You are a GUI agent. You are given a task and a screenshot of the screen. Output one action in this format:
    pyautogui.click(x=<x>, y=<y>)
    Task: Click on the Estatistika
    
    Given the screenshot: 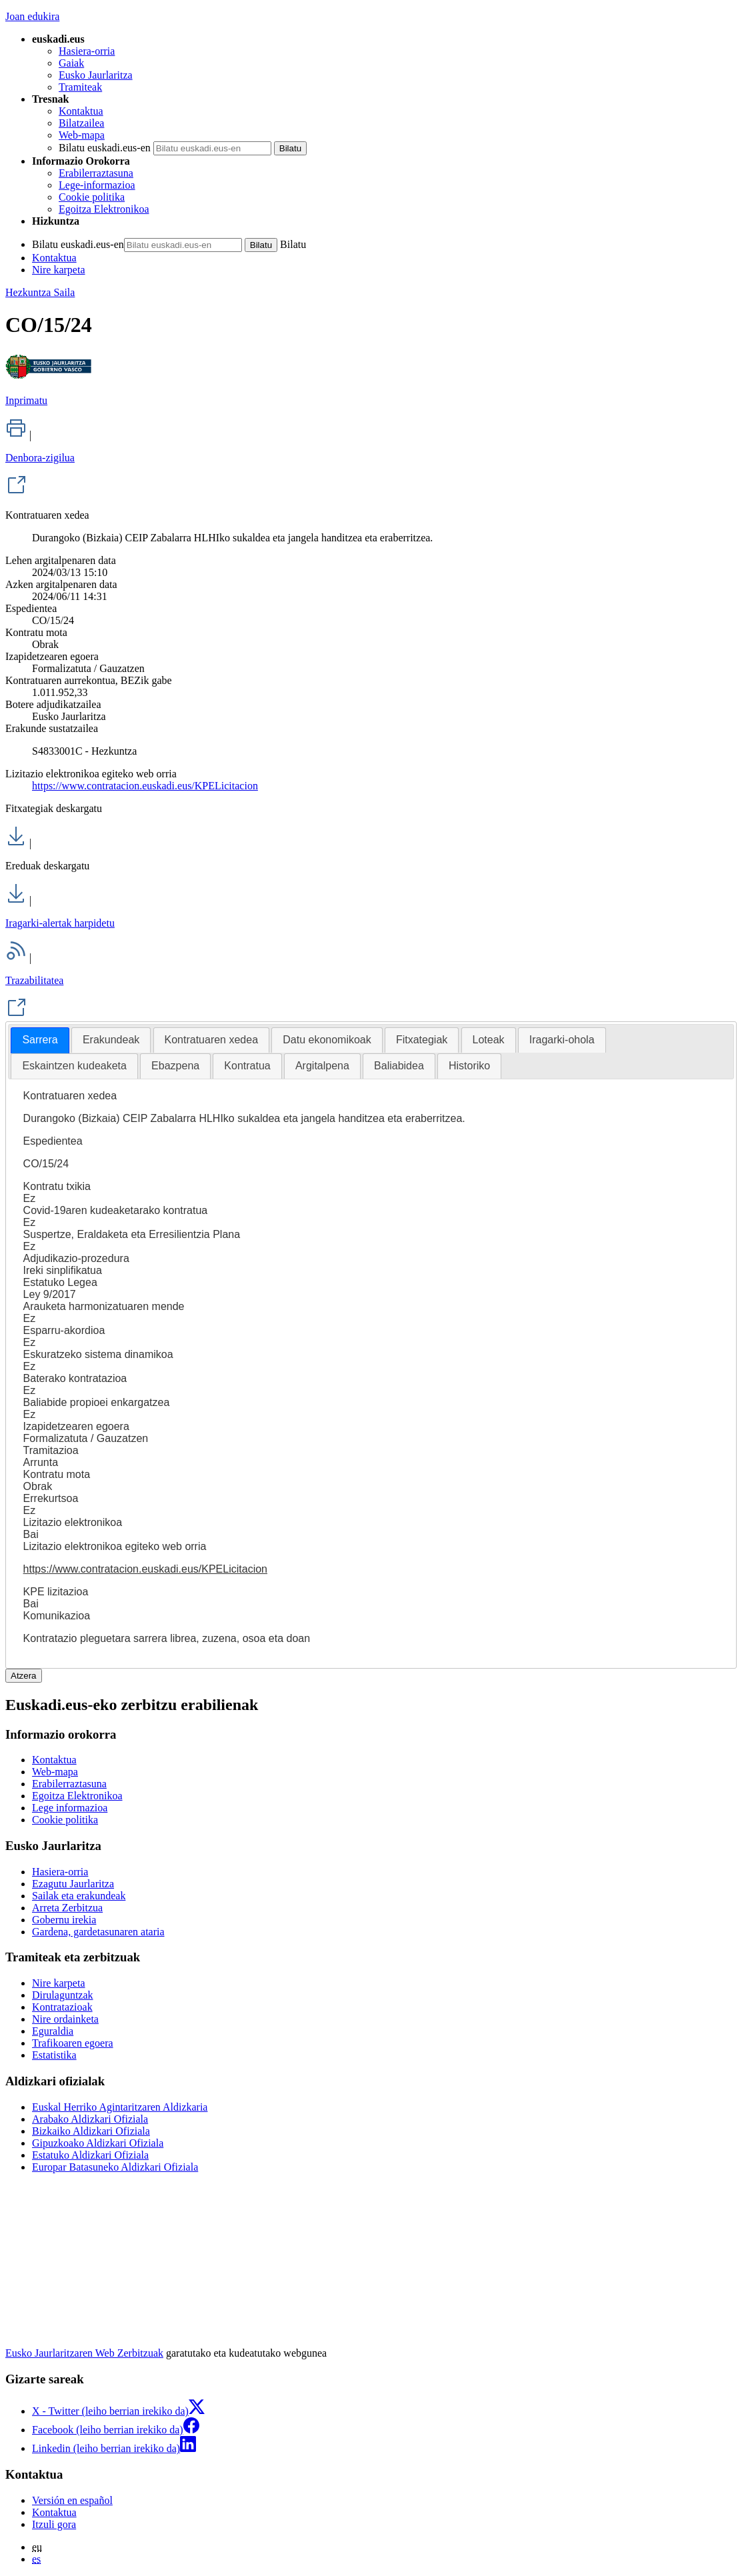 What is the action you would take?
    pyautogui.click(x=54, y=2055)
    